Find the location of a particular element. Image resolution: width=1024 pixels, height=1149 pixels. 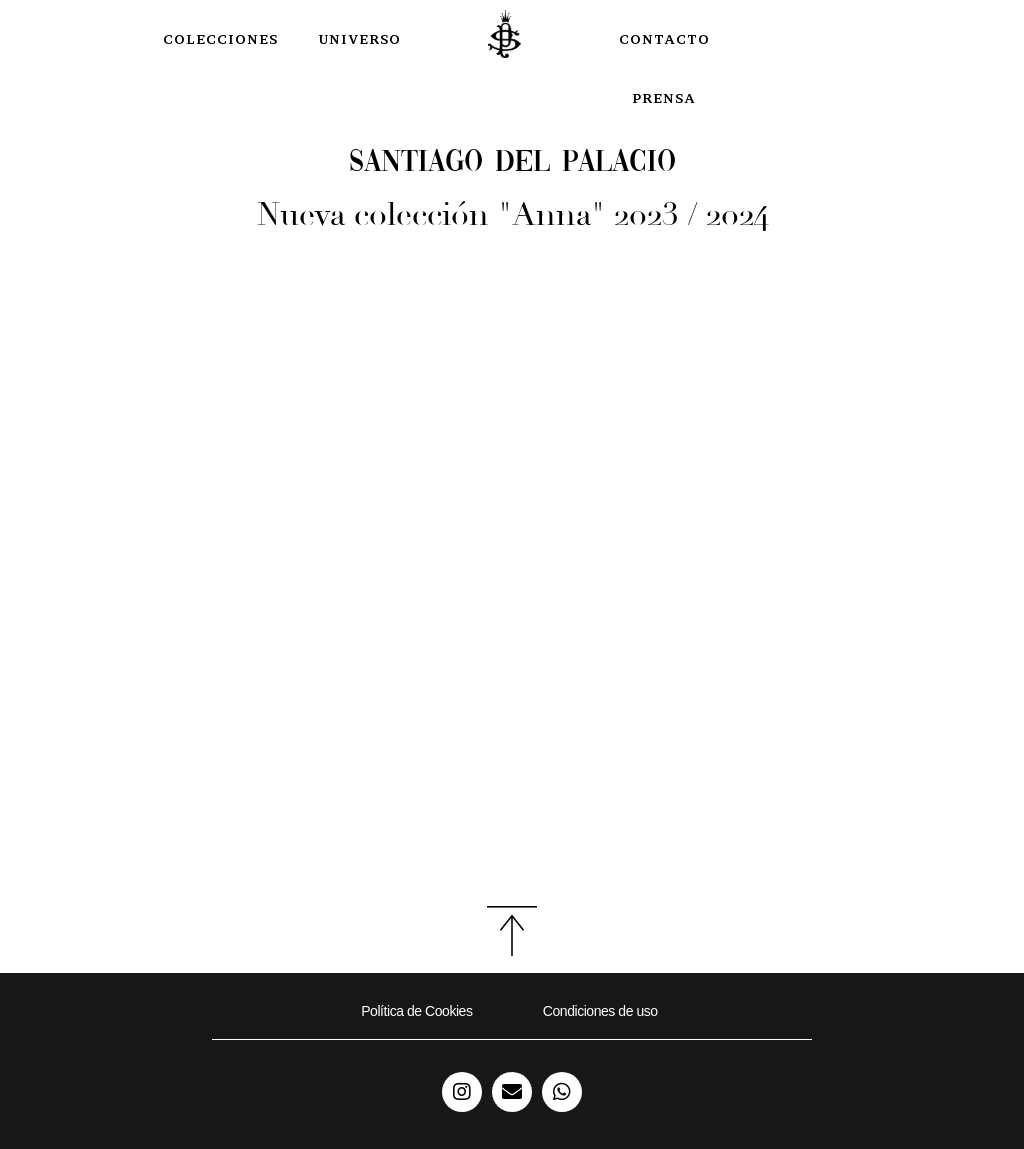

Contacto is located at coordinates (664, 39).